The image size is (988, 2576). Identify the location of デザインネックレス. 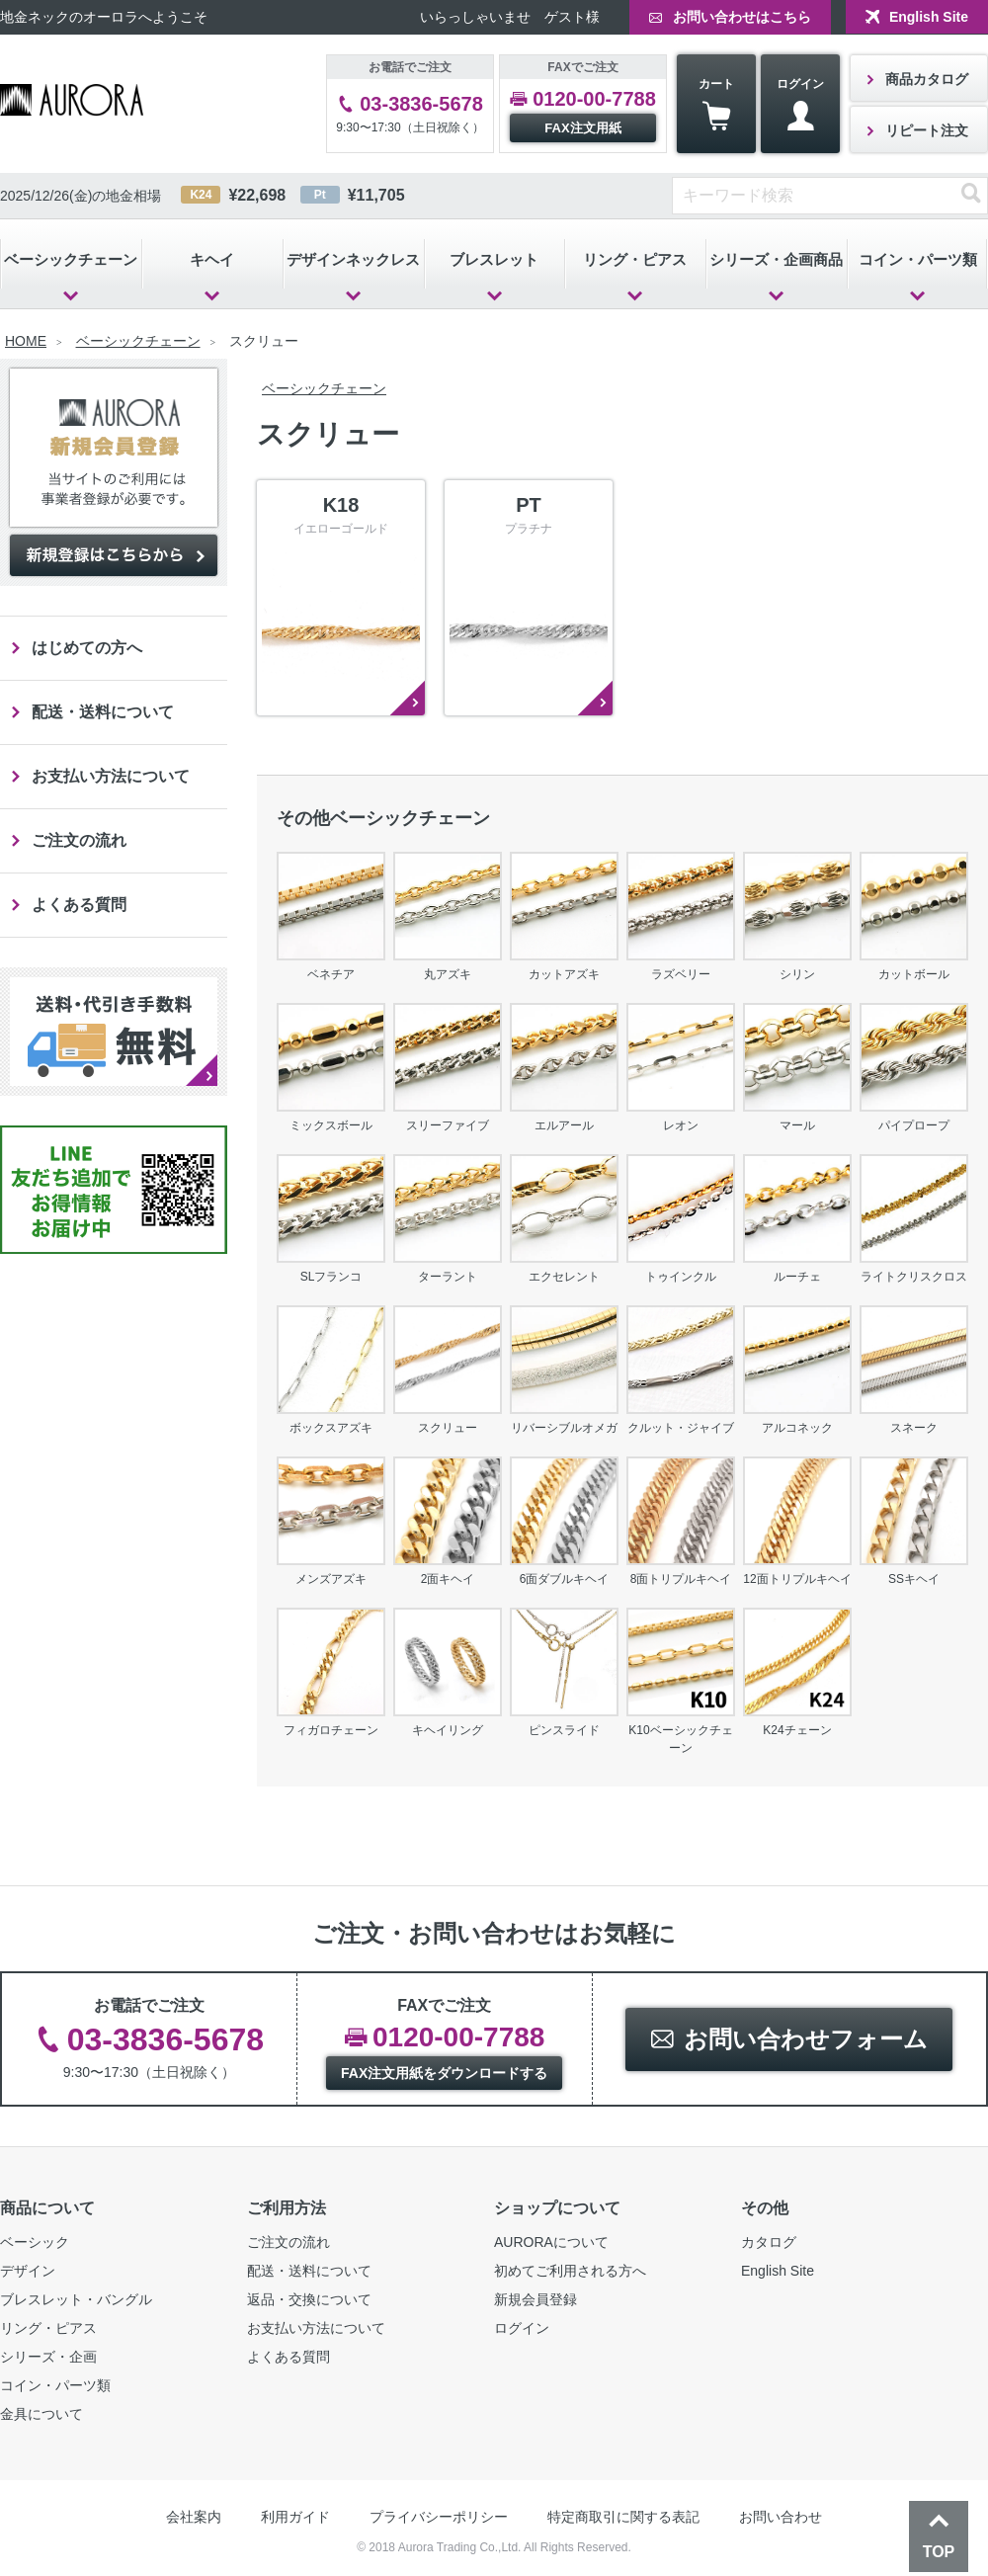
(353, 259).